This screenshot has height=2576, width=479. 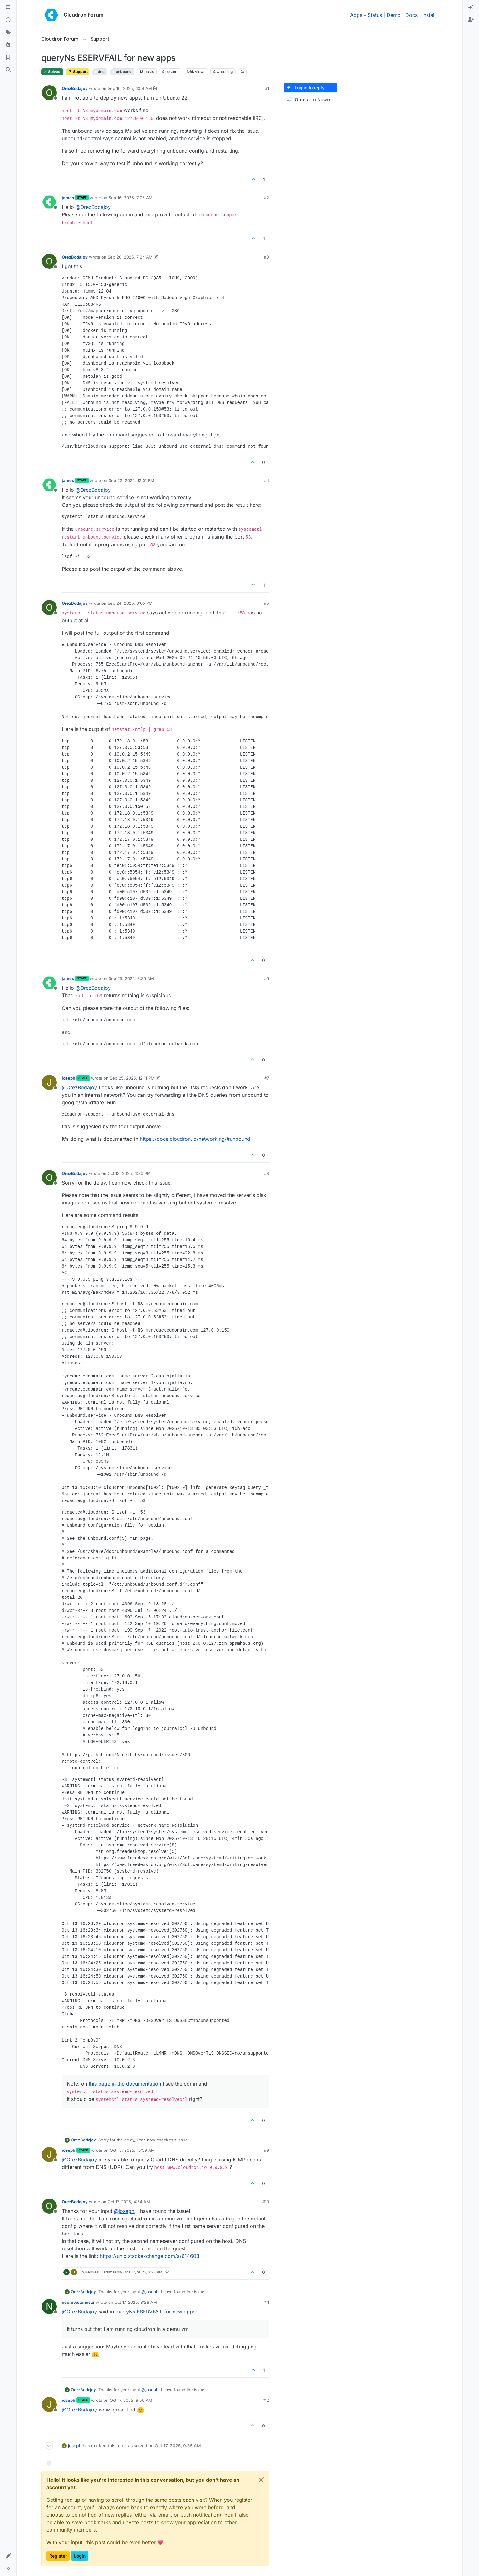 What do you see at coordinates (471, 20) in the screenshot?
I see `[Register]` at bounding box center [471, 20].